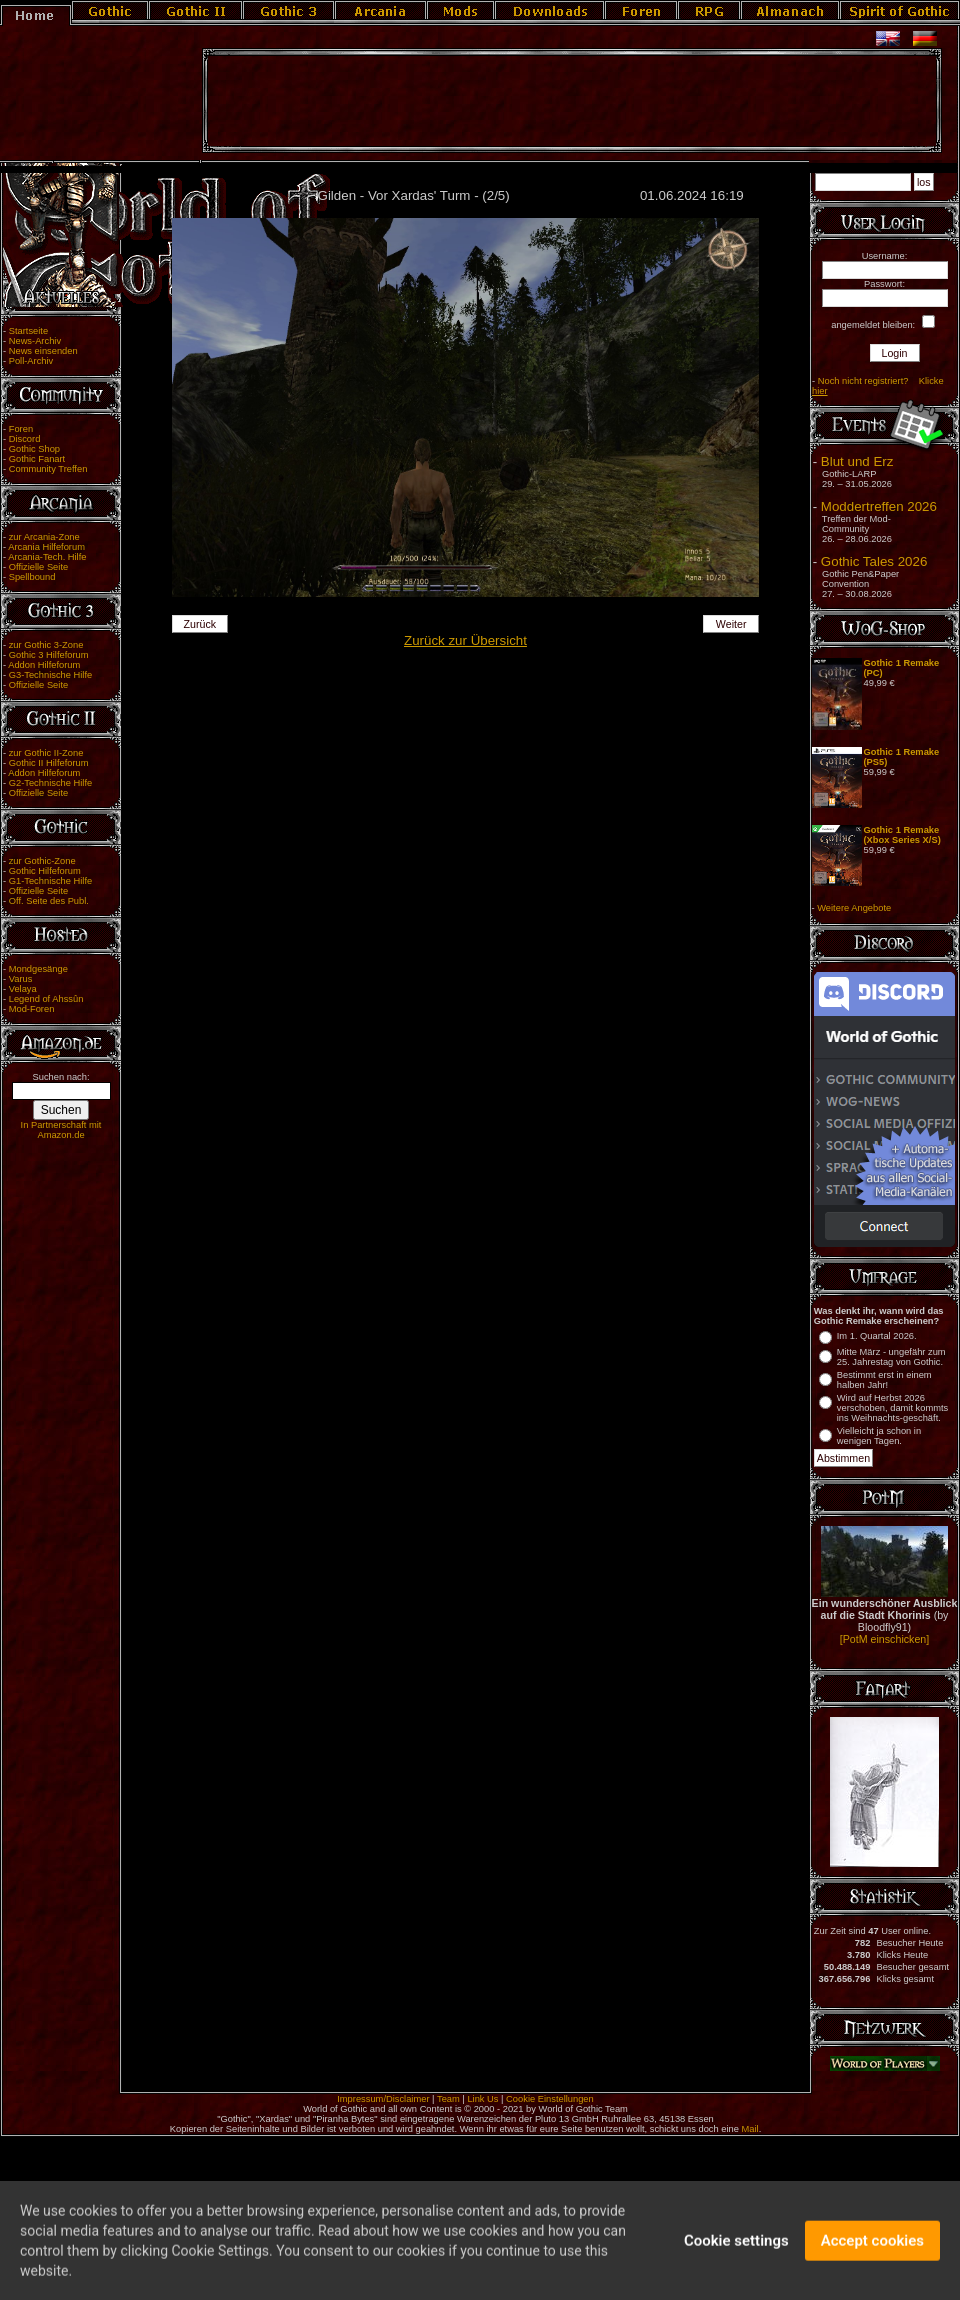 The width and height of the screenshot is (960, 2300). I want to click on zur Gothic-Zone, so click(42, 861).